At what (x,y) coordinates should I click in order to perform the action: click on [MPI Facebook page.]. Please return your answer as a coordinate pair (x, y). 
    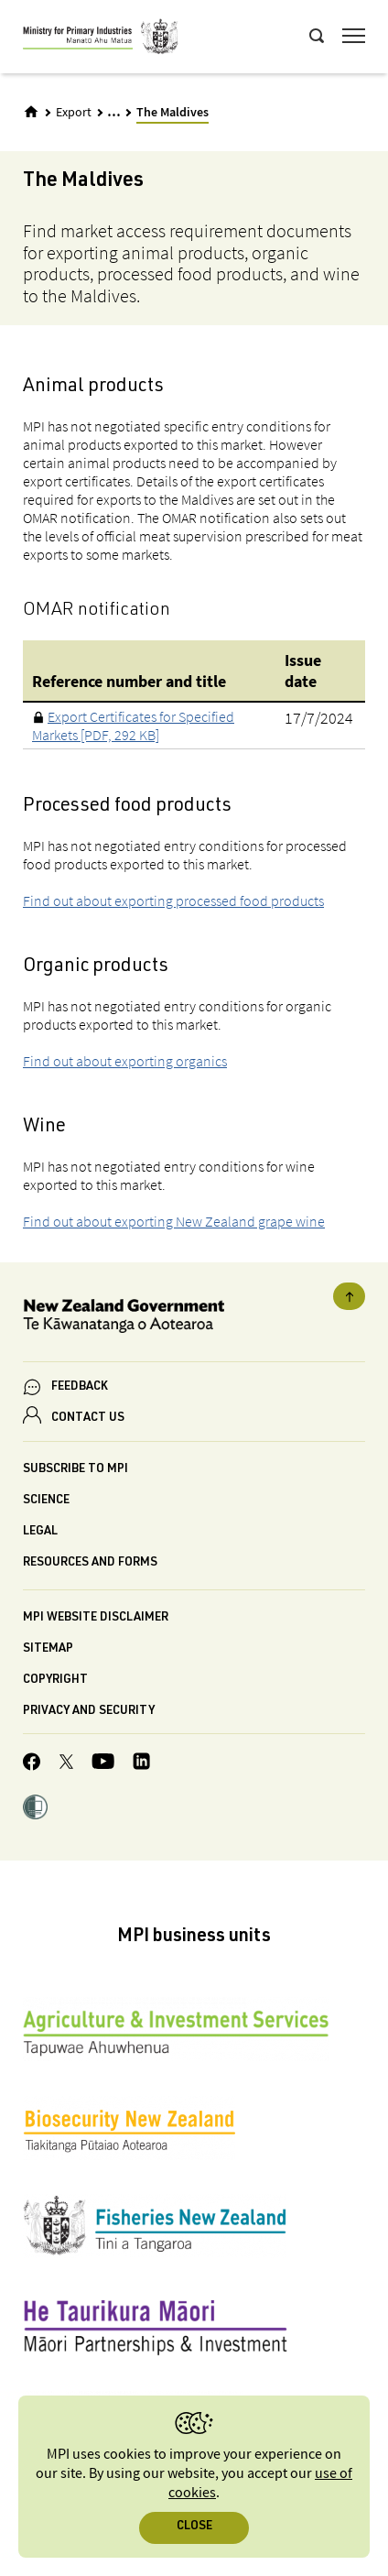
    Looking at the image, I should click on (32, 1764).